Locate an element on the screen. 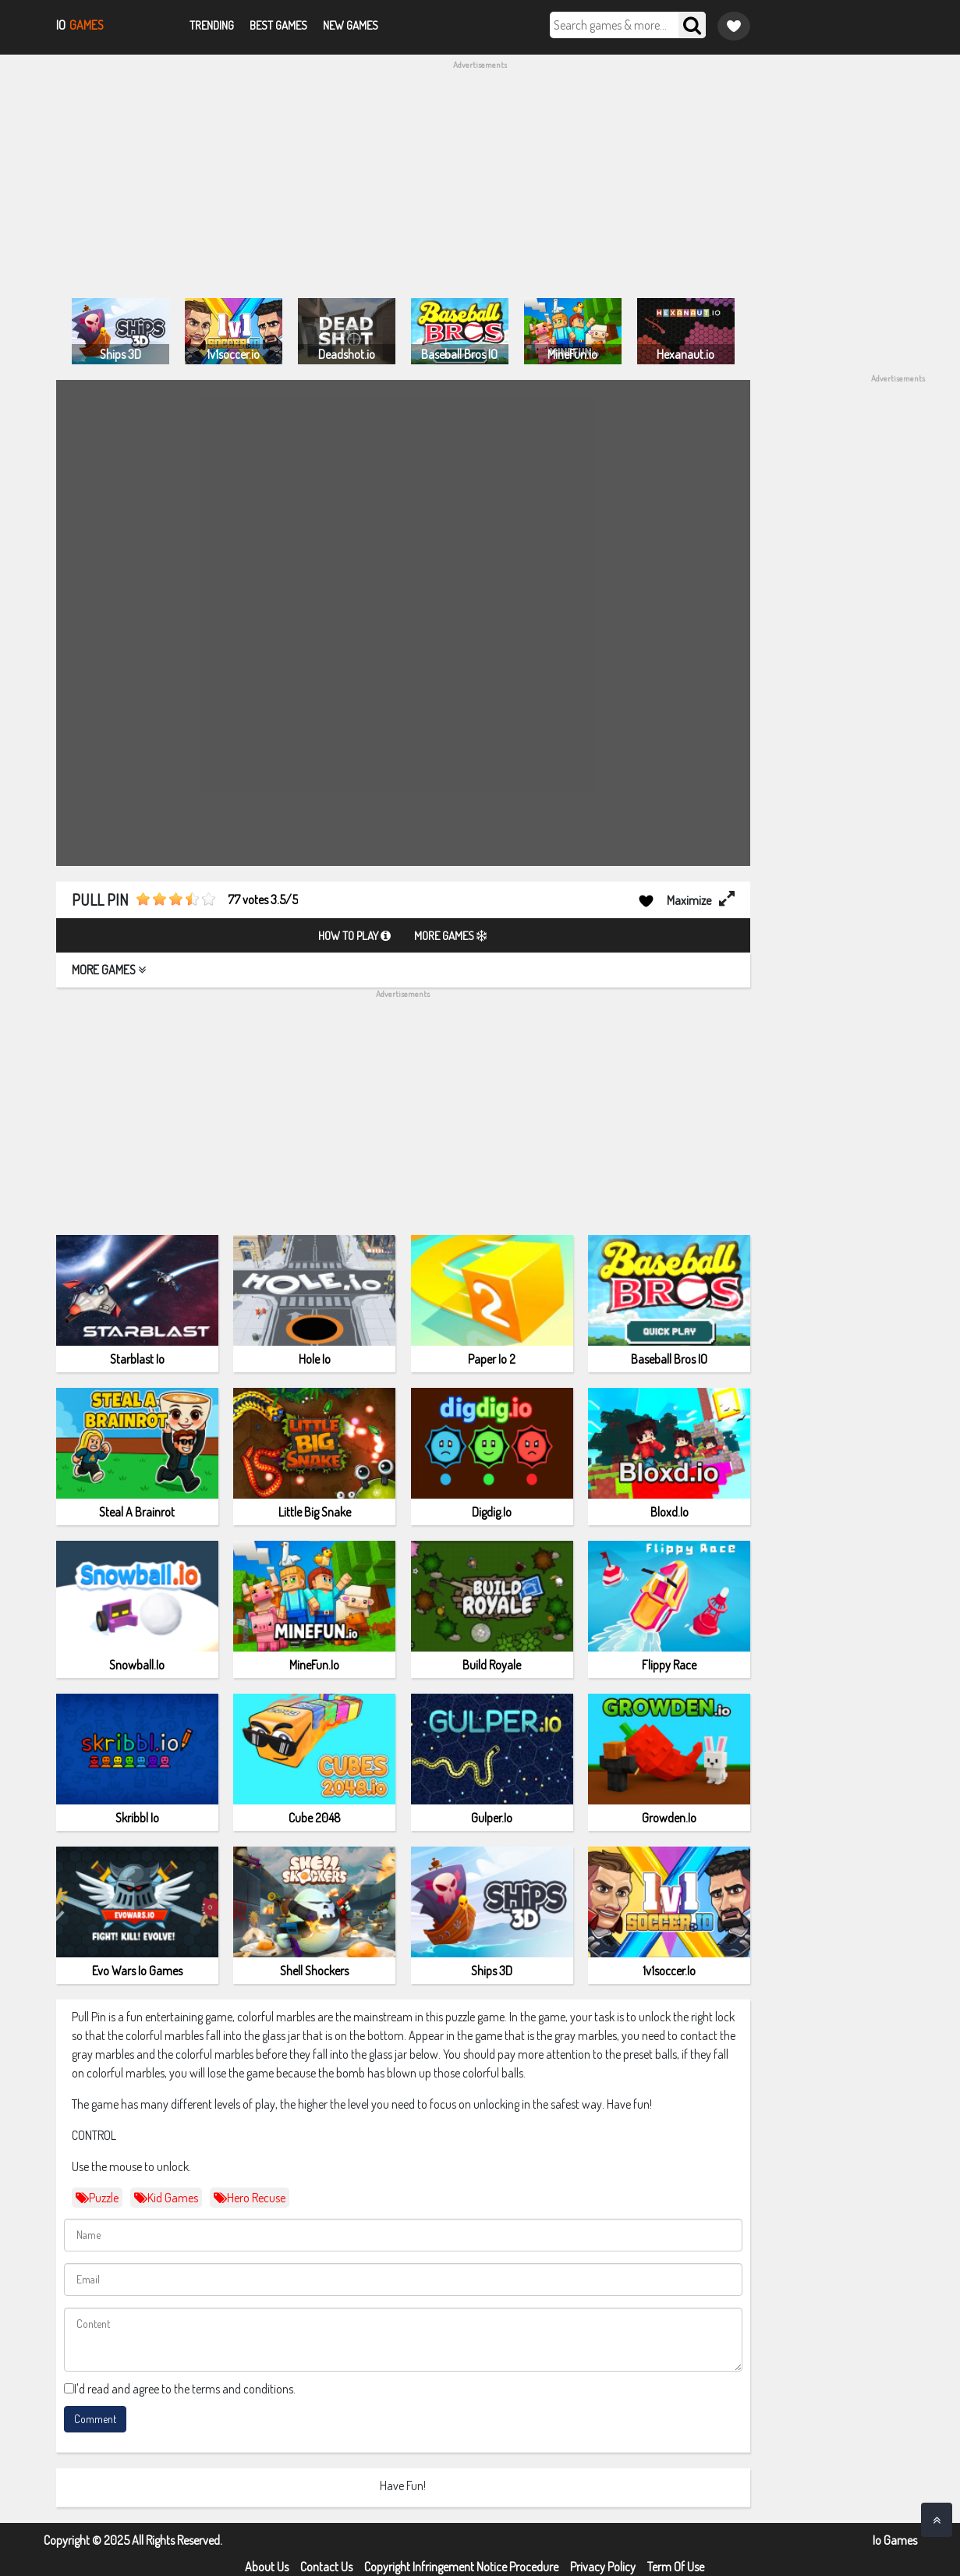  Best Games is located at coordinates (278, 25).